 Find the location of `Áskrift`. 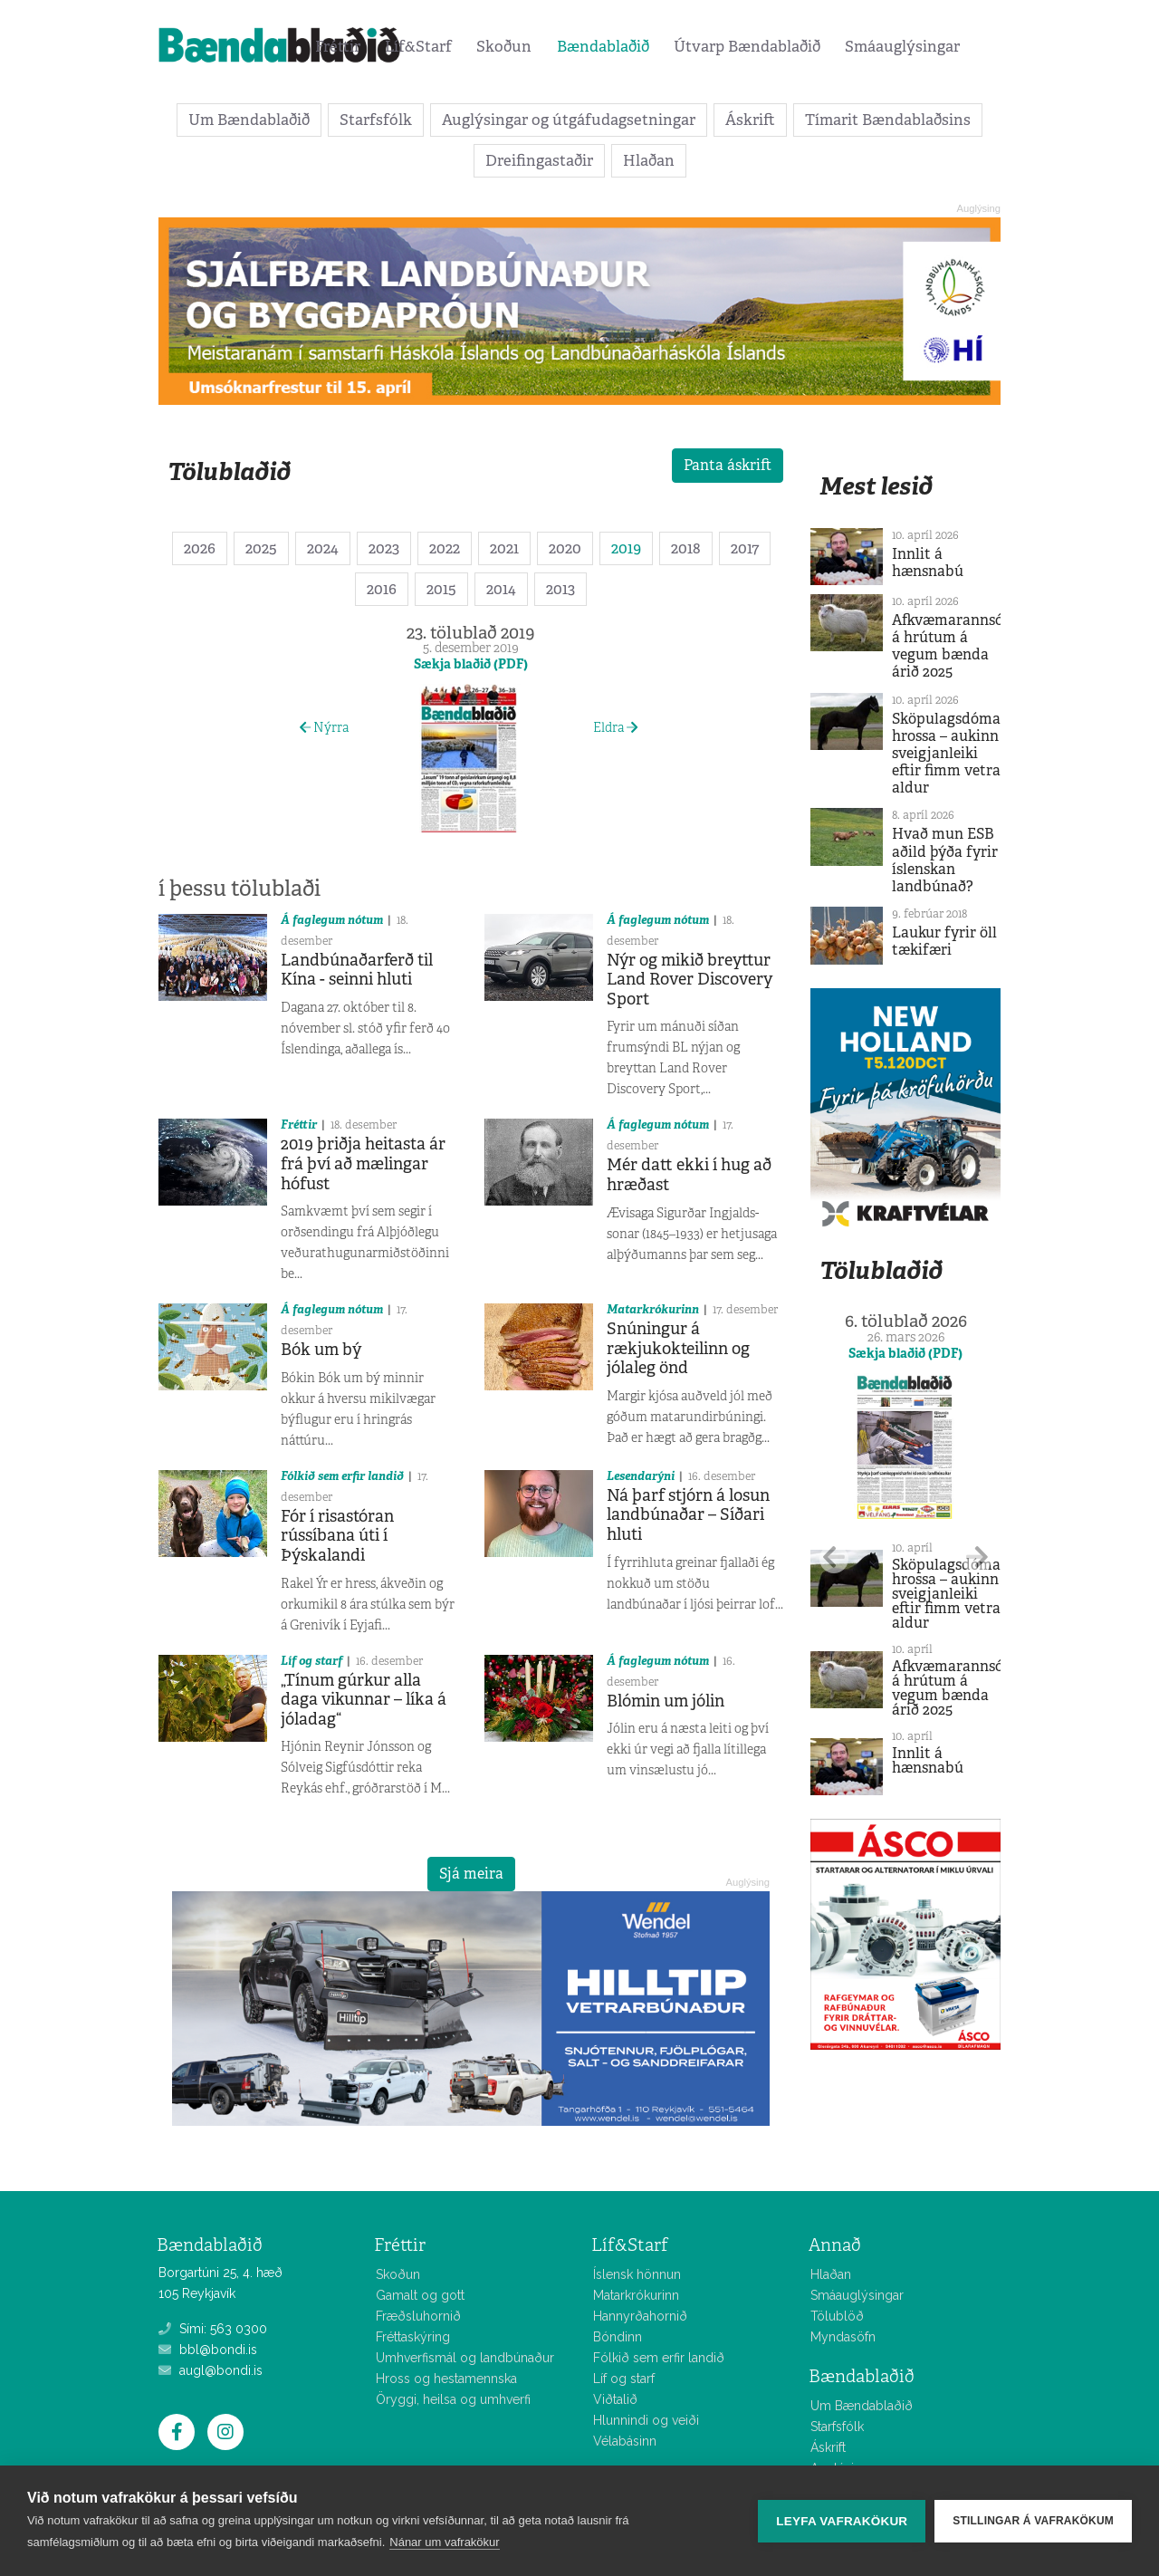

Áskrift is located at coordinates (750, 120).